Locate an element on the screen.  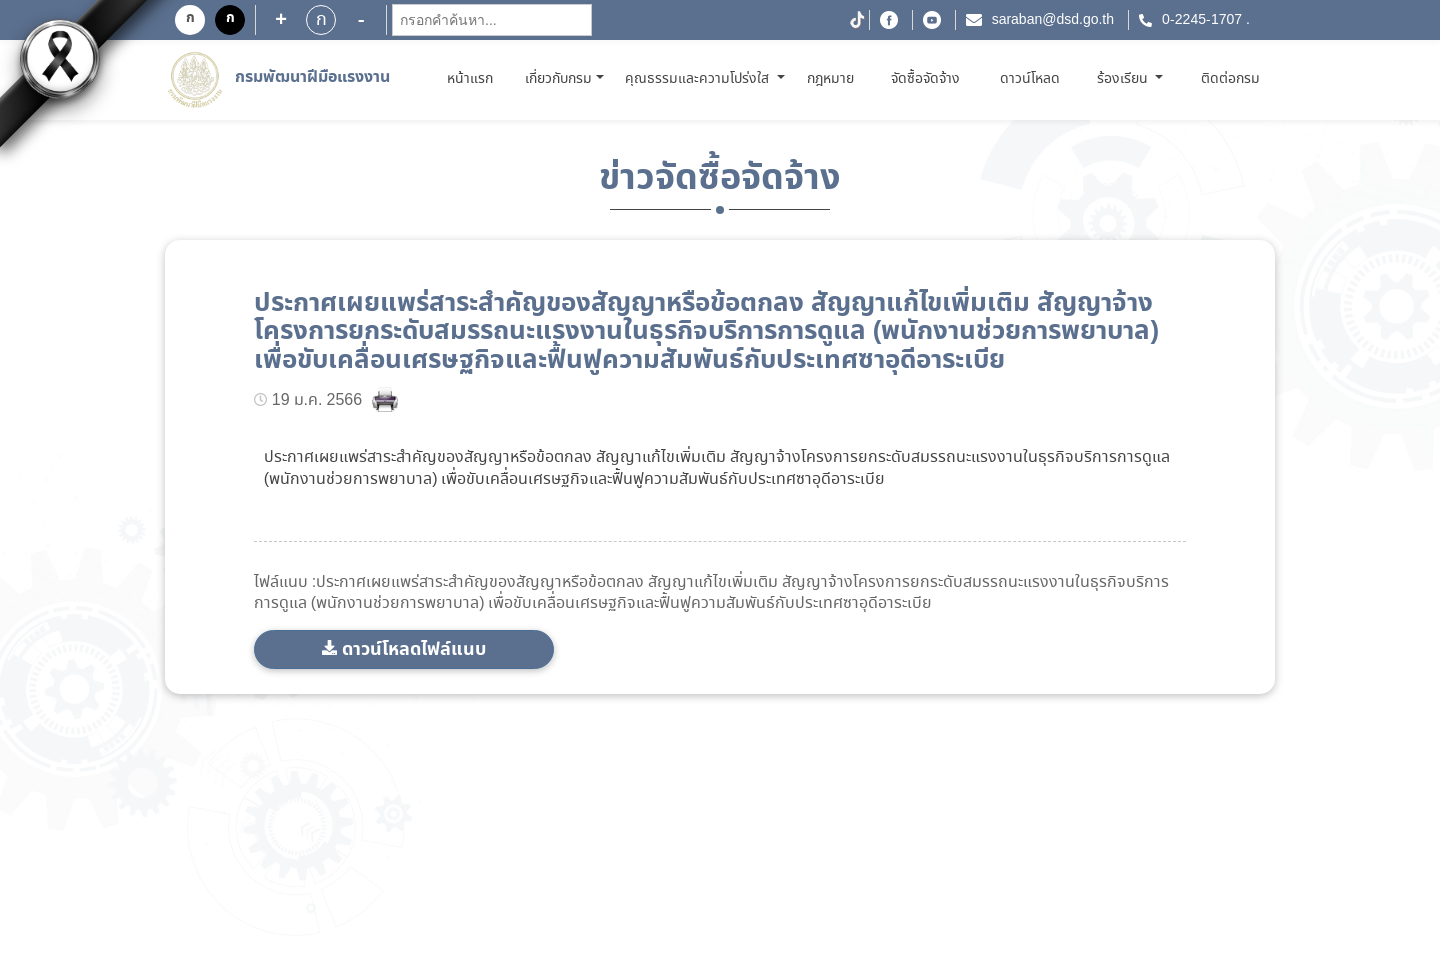
ดาวน์โหลด is located at coordinates (1030, 79).